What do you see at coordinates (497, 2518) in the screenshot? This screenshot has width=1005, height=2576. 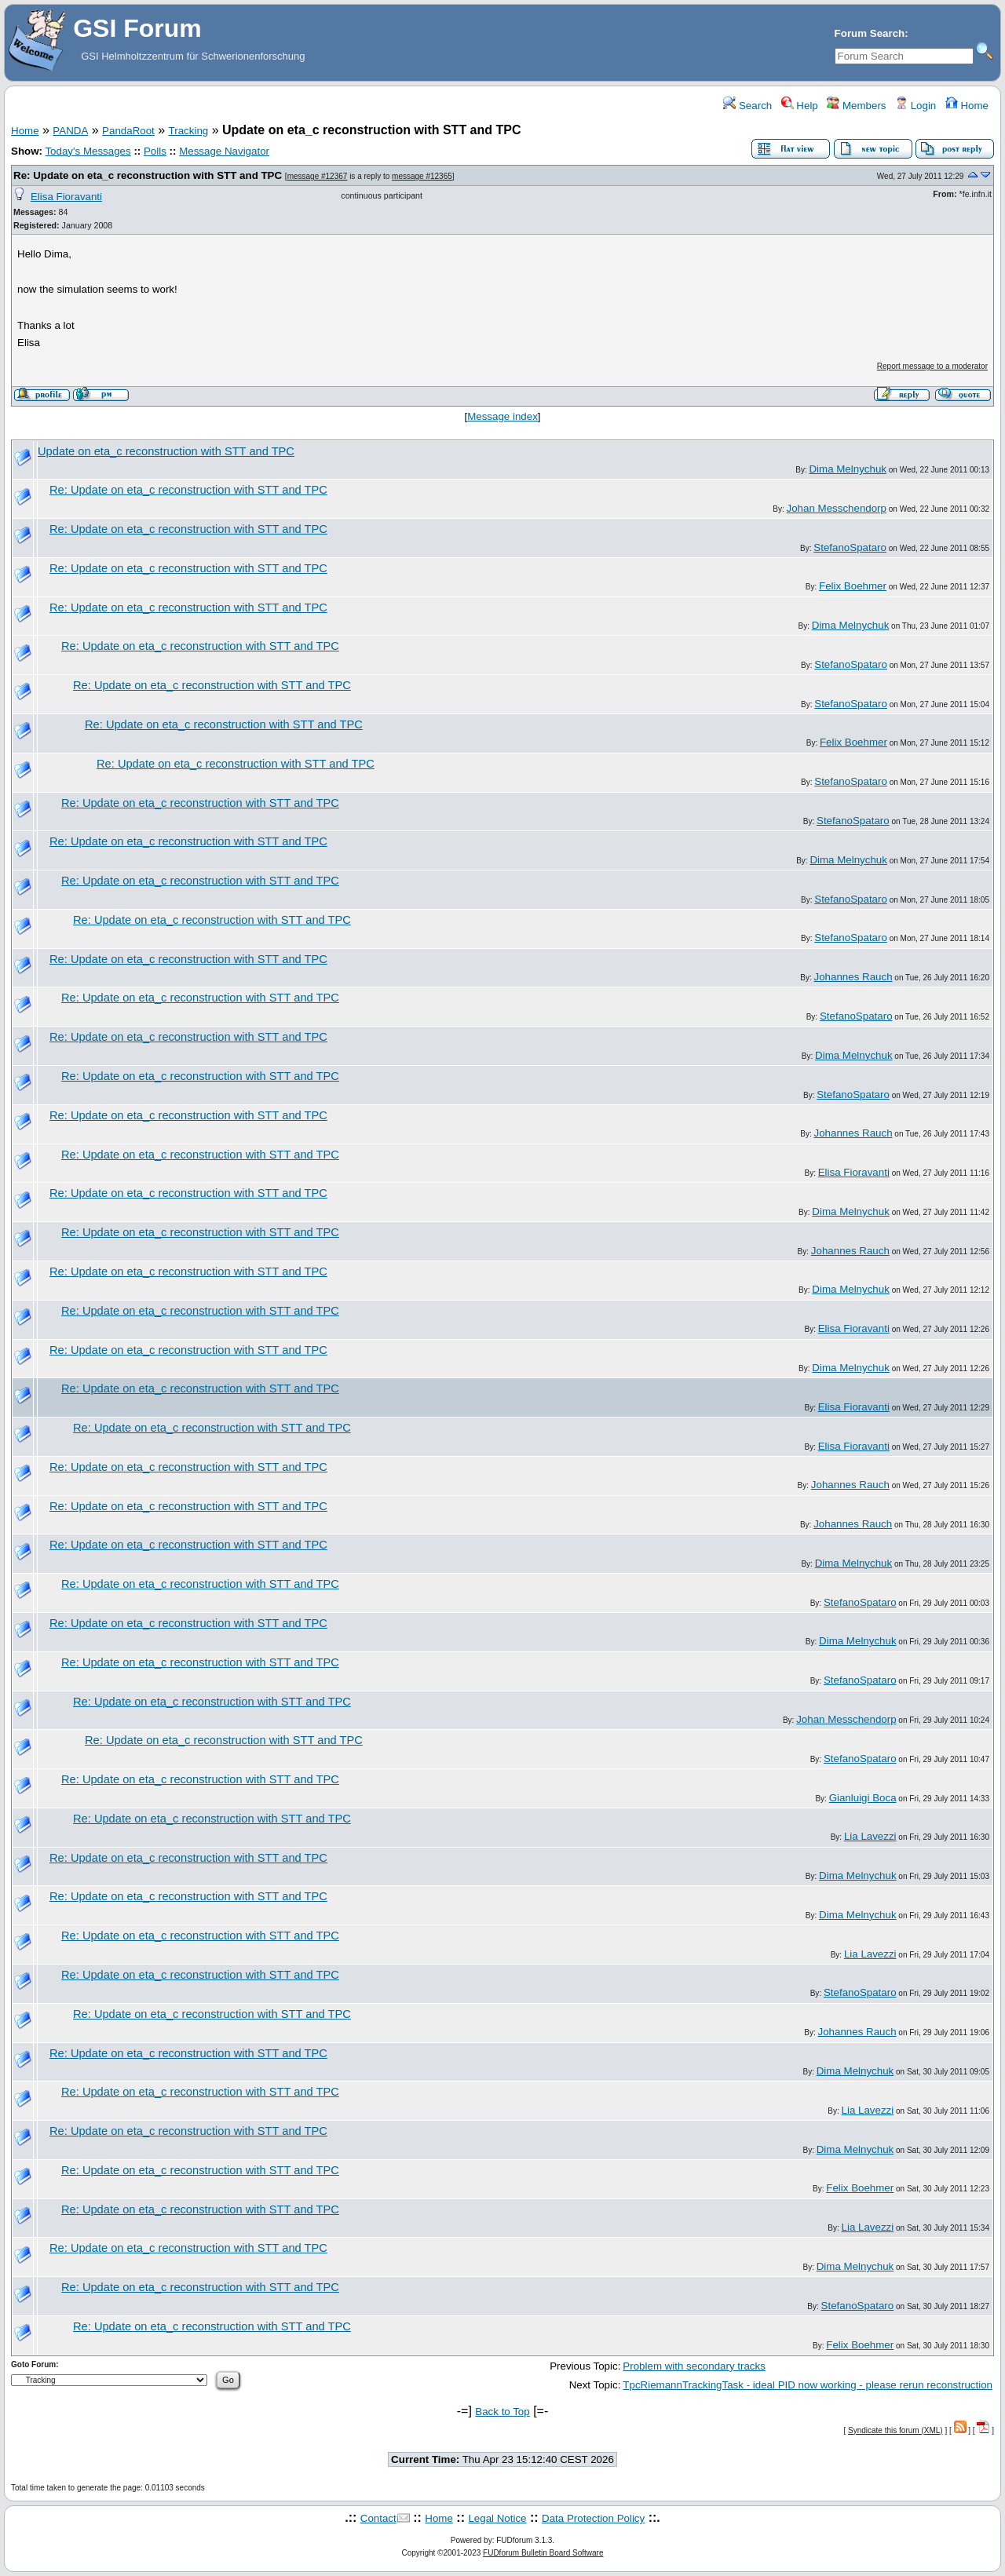 I see `Legal Notice` at bounding box center [497, 2518].